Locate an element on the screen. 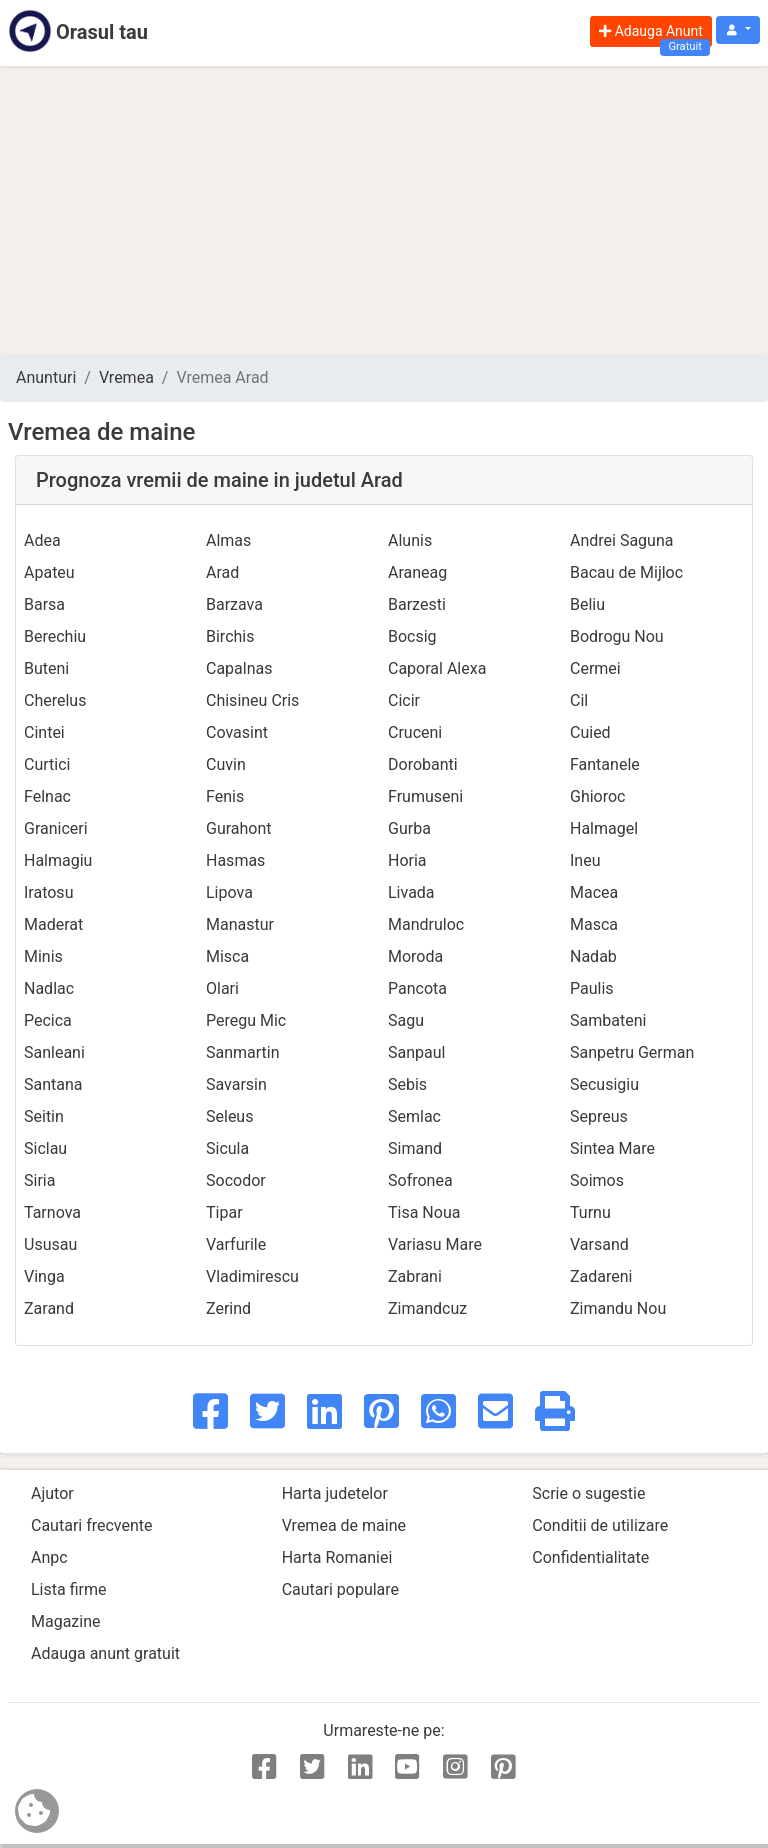 This screenshot has height=1848, width=768. Soimos is located at coordinates (597, 1180).